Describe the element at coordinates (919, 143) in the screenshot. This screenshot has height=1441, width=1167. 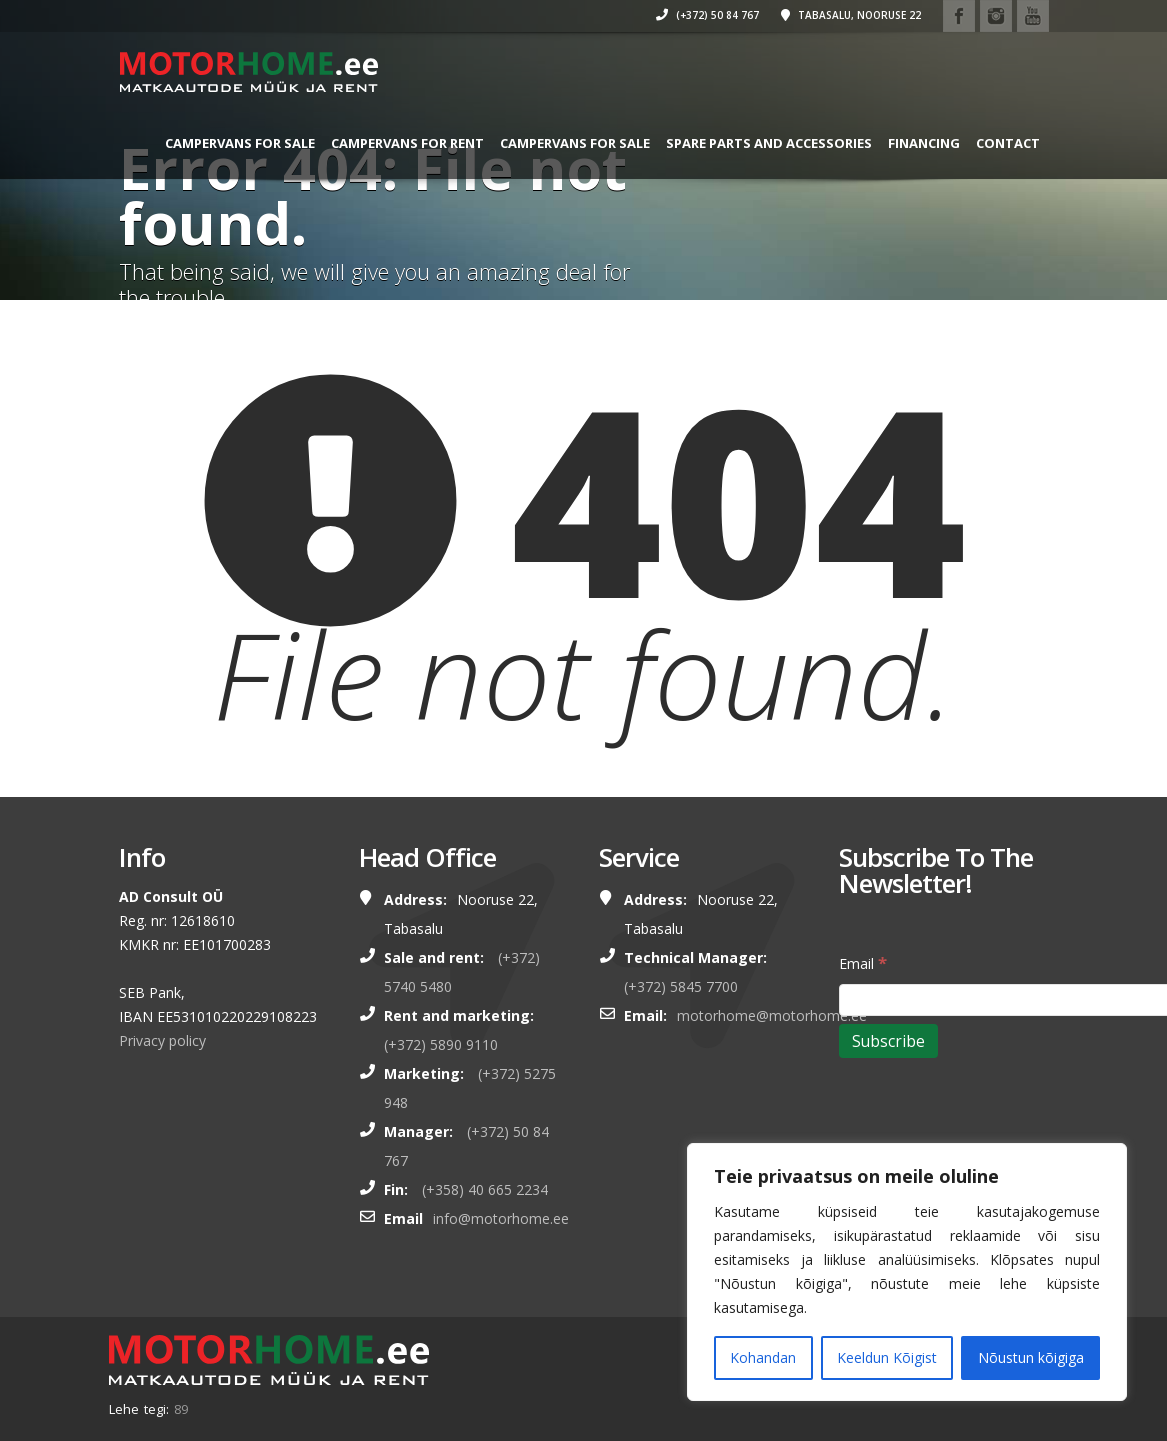
I see `Financing` at that location.